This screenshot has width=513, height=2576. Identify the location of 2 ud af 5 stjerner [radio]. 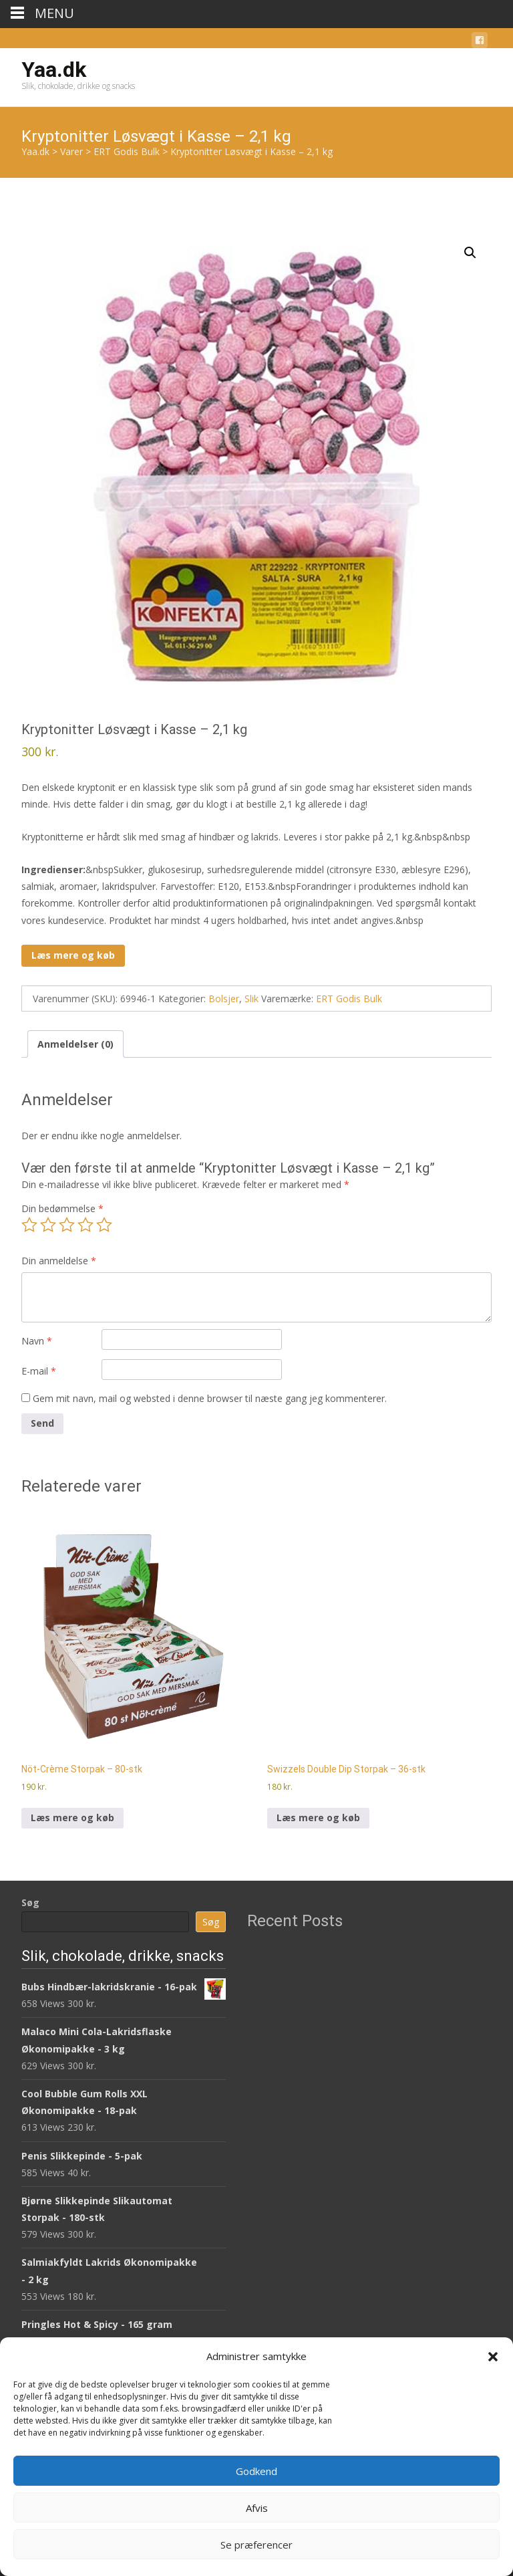
(48, 1225).